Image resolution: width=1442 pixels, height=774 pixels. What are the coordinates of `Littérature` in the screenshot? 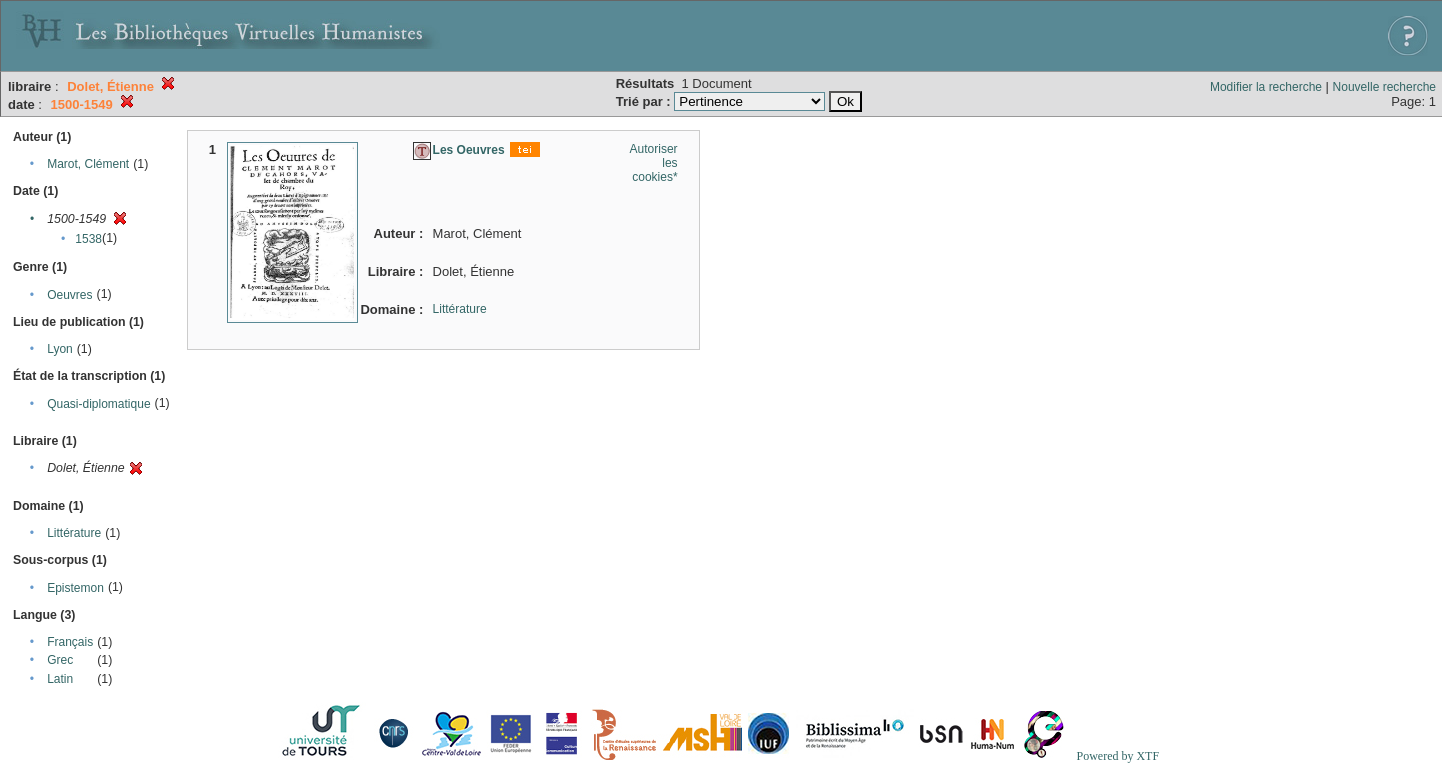 It's located at (74, 533).